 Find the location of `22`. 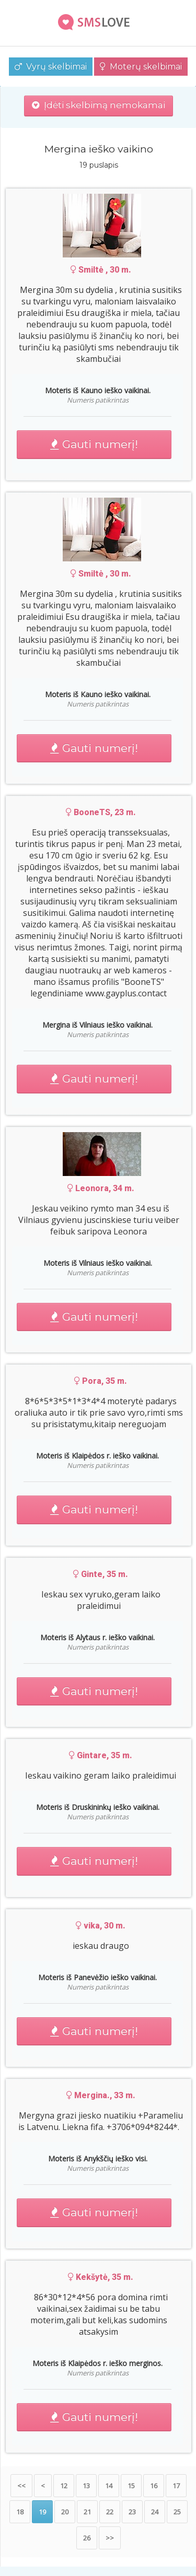

22 is located at coordinates (109, 2511).